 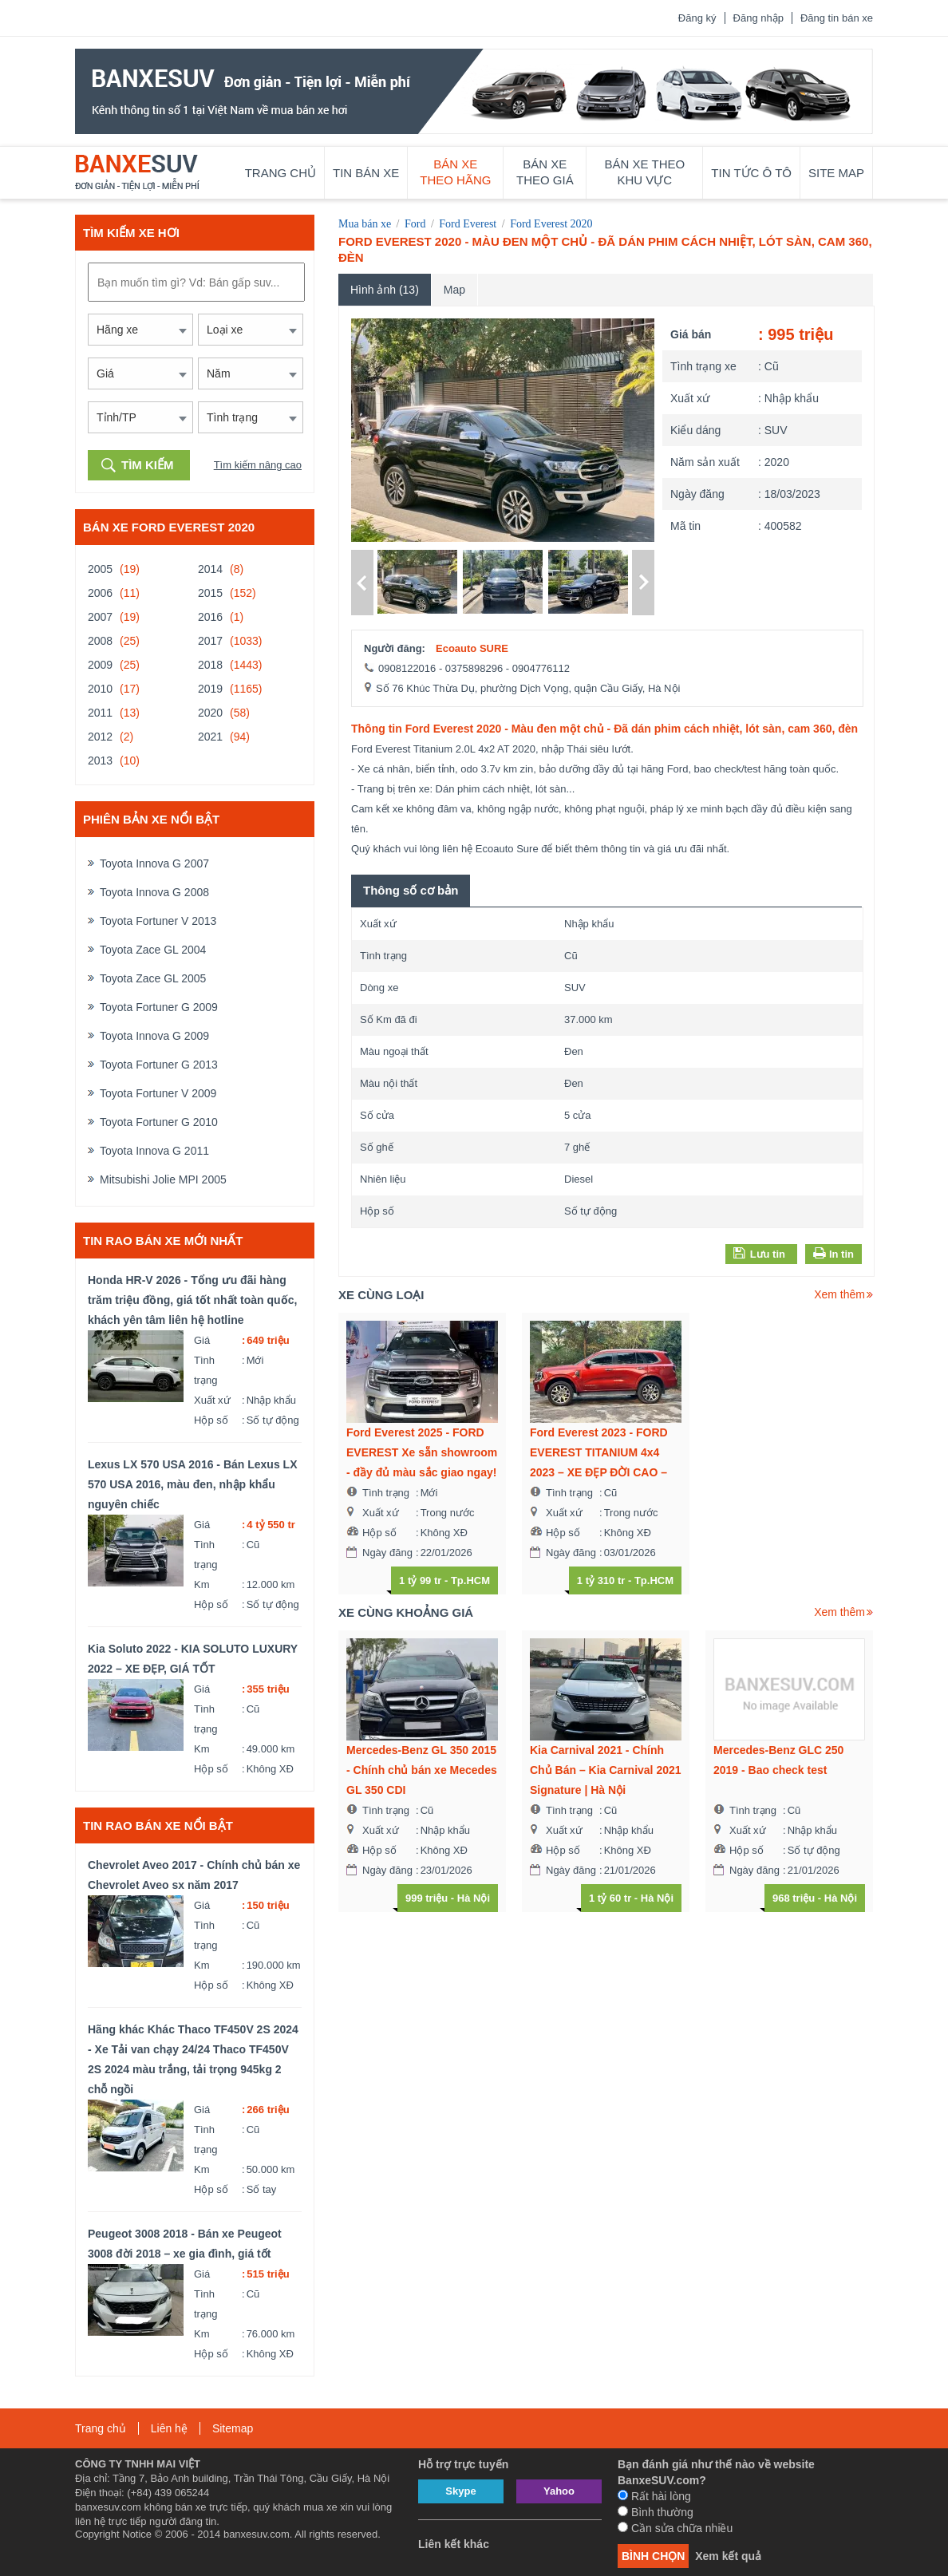 What do you see at coordinates (728, 2556) in the screenshot?
I see `Xem kết quả` at bounding box center [728, 2556].